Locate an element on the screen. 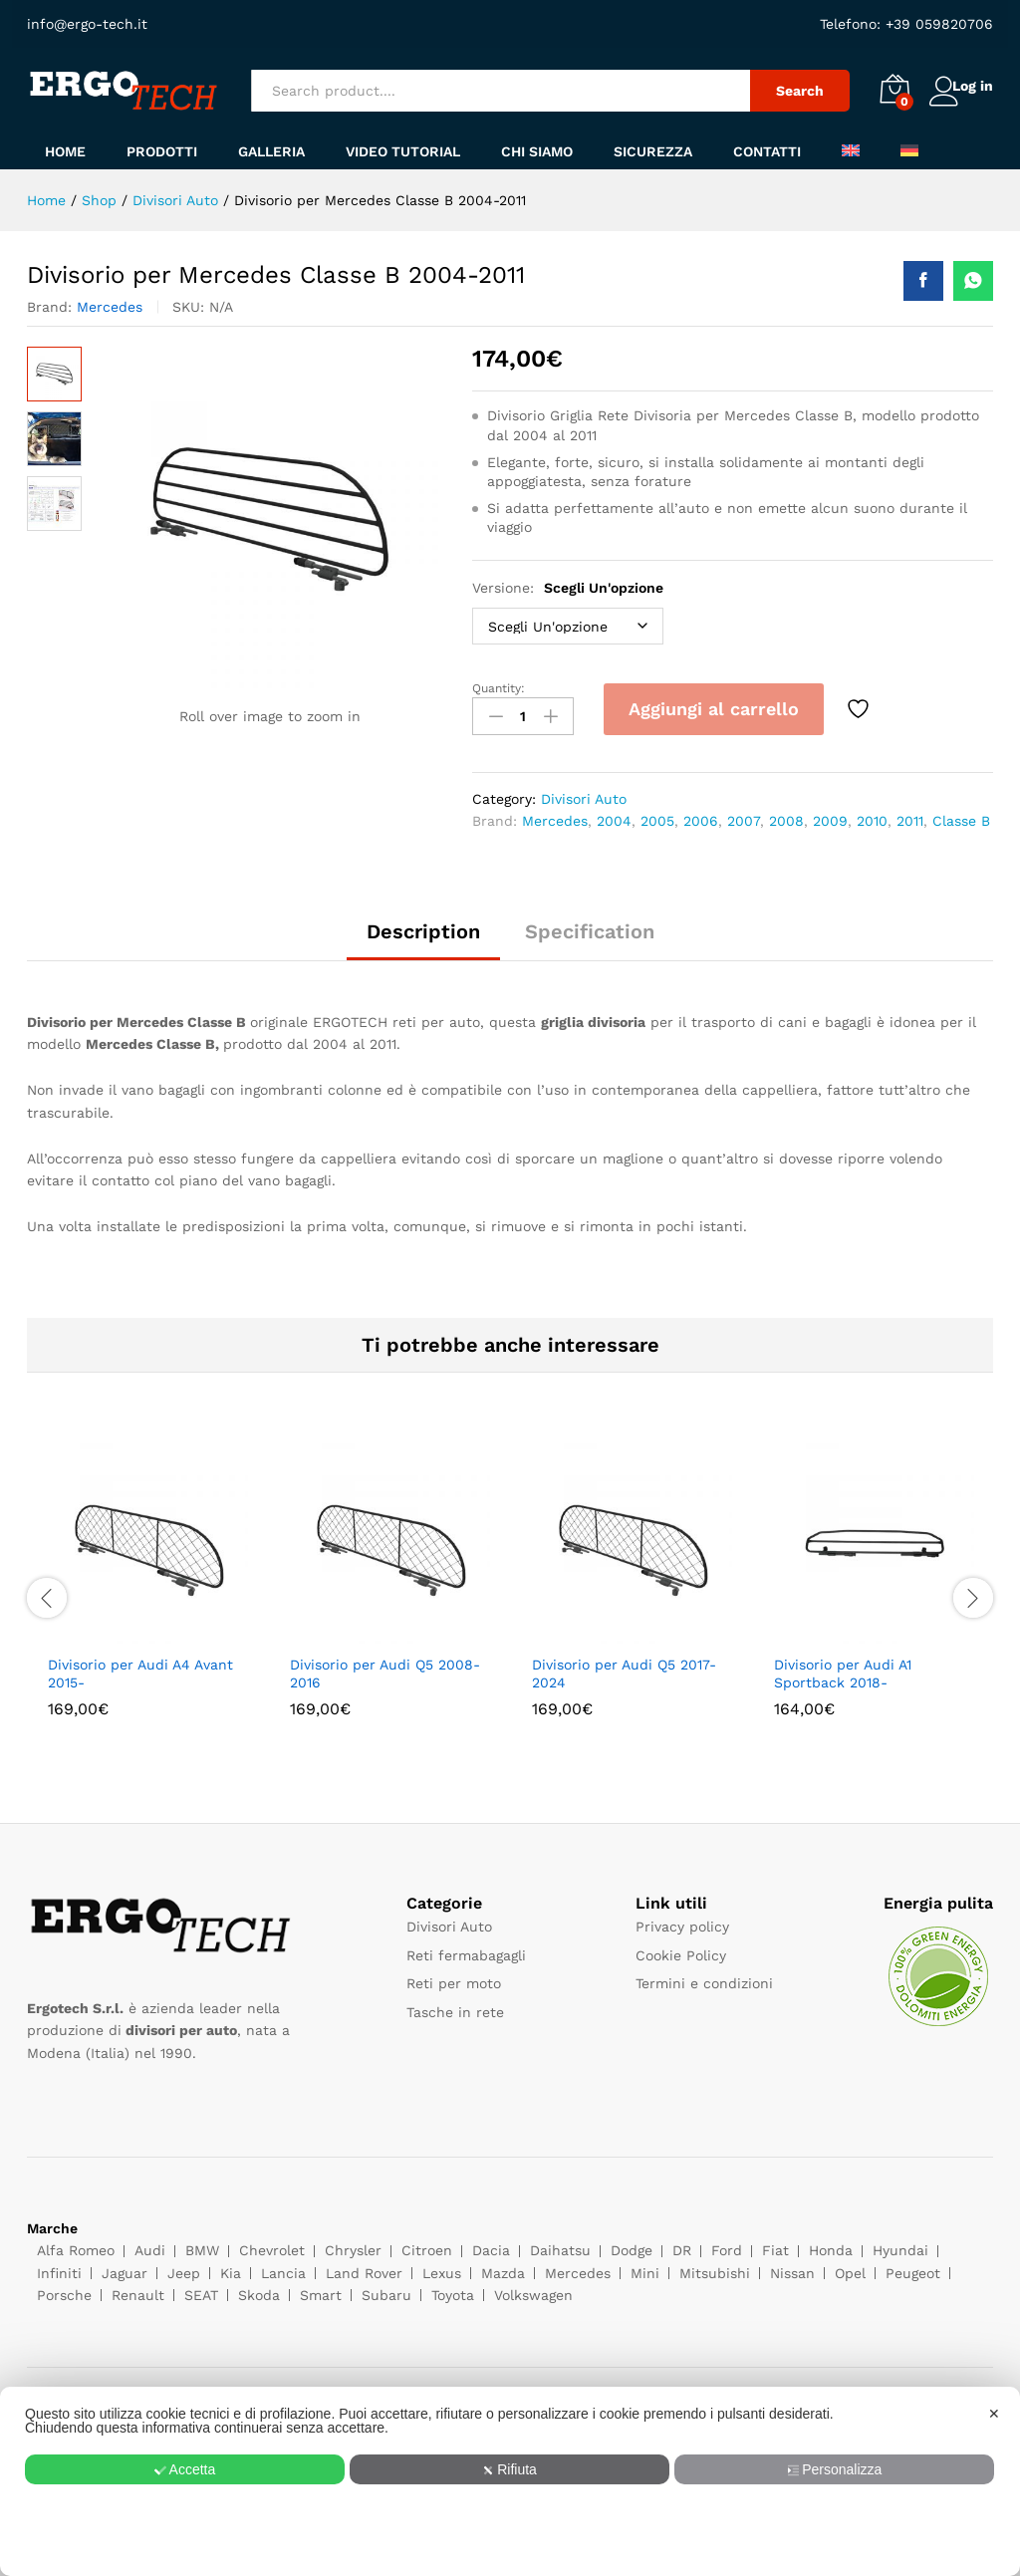 The image size is (1020, 2576). [option] is located at coordinates (148, 1588).